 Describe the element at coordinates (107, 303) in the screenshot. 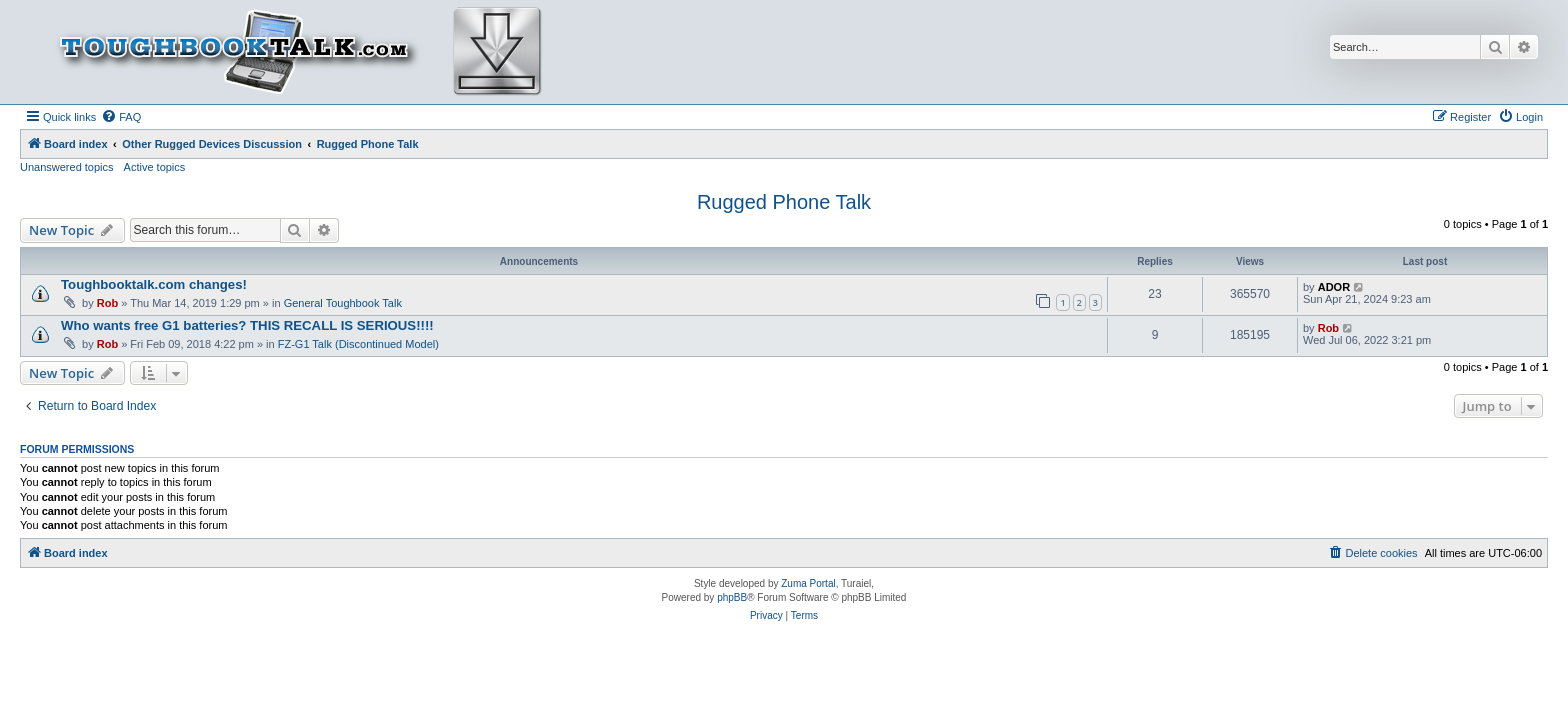

I see `Rob` at that location.